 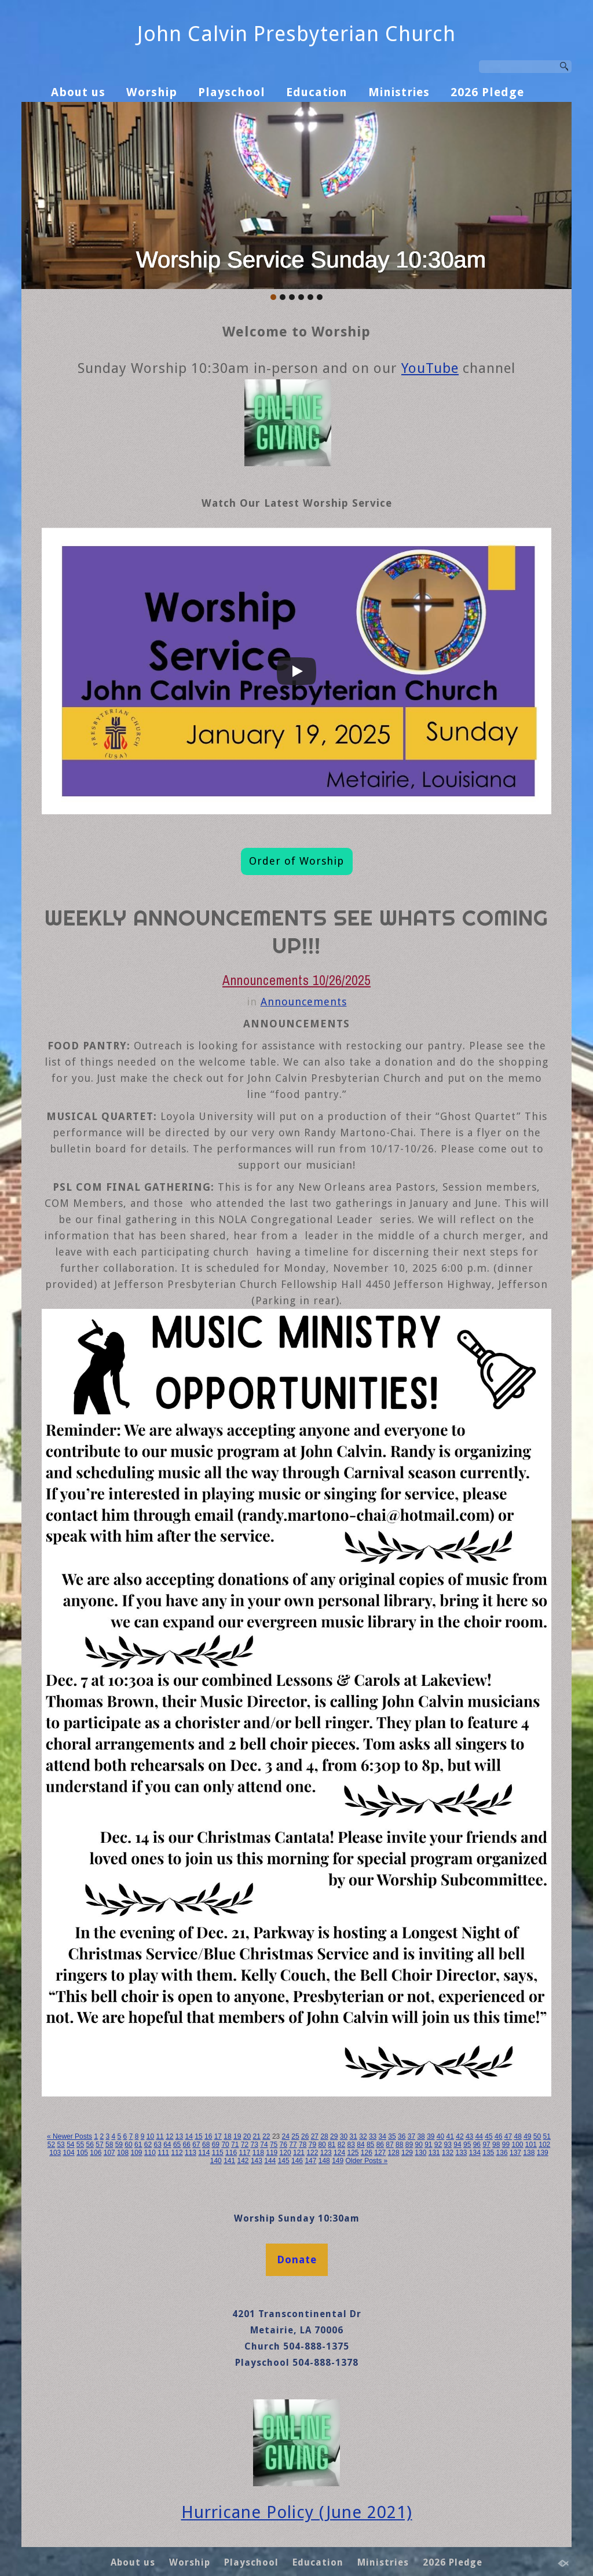 What do you see at coordinates (428, 2144) in the screenshot?
I see `91` at bounding box center [428, 2144].